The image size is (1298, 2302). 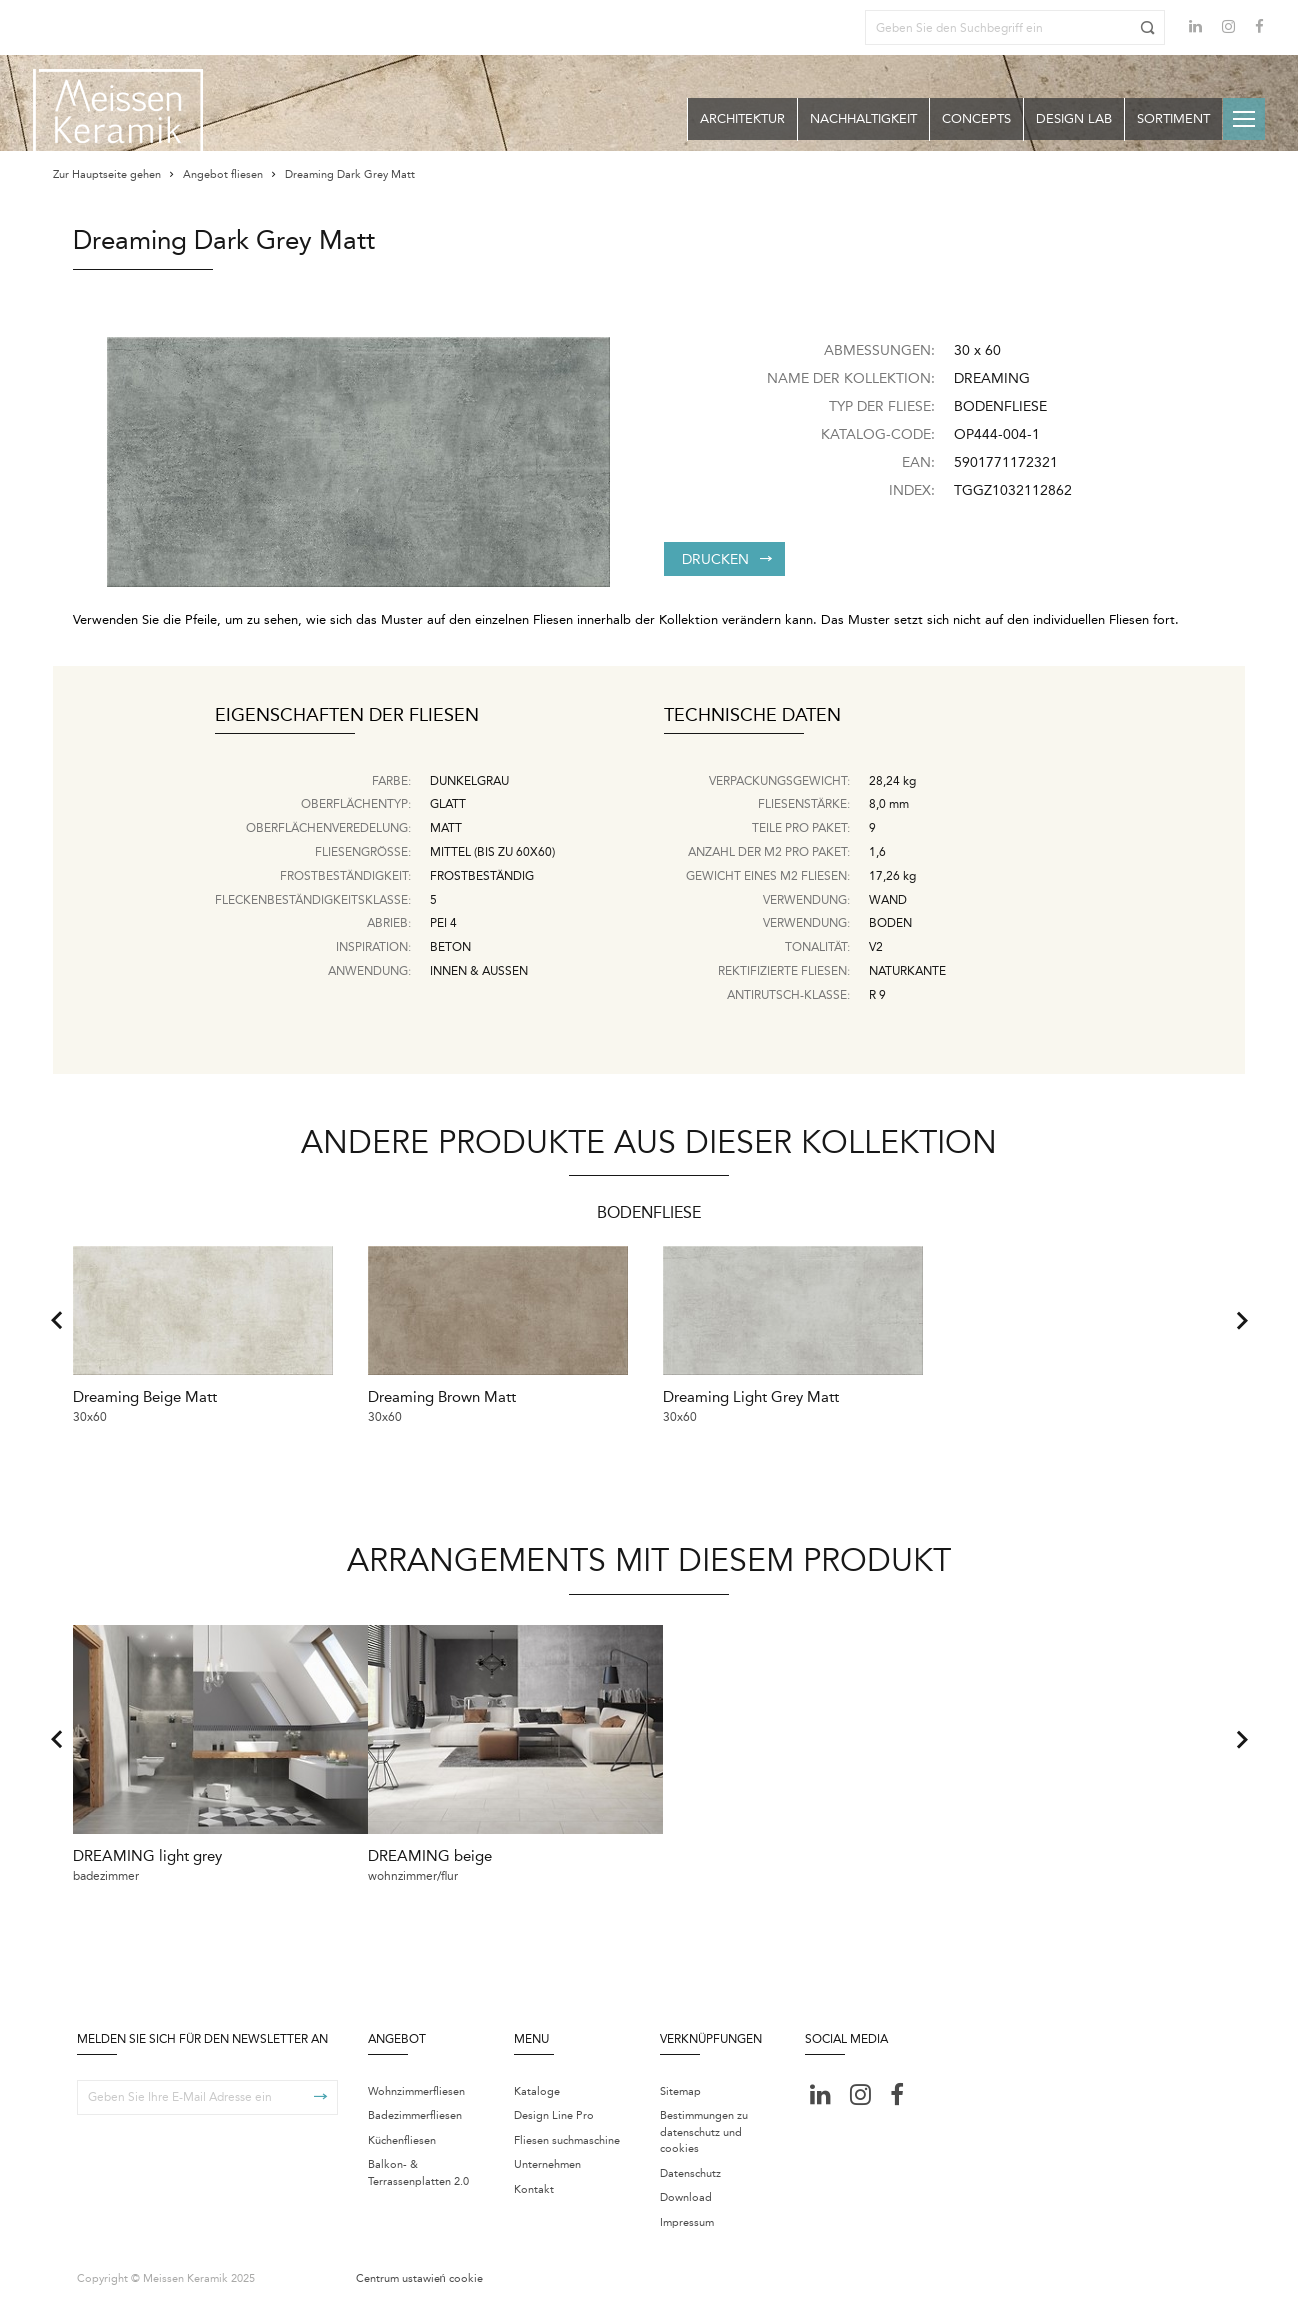 I want to click on Kataloge, so click(x=537, y=2085).